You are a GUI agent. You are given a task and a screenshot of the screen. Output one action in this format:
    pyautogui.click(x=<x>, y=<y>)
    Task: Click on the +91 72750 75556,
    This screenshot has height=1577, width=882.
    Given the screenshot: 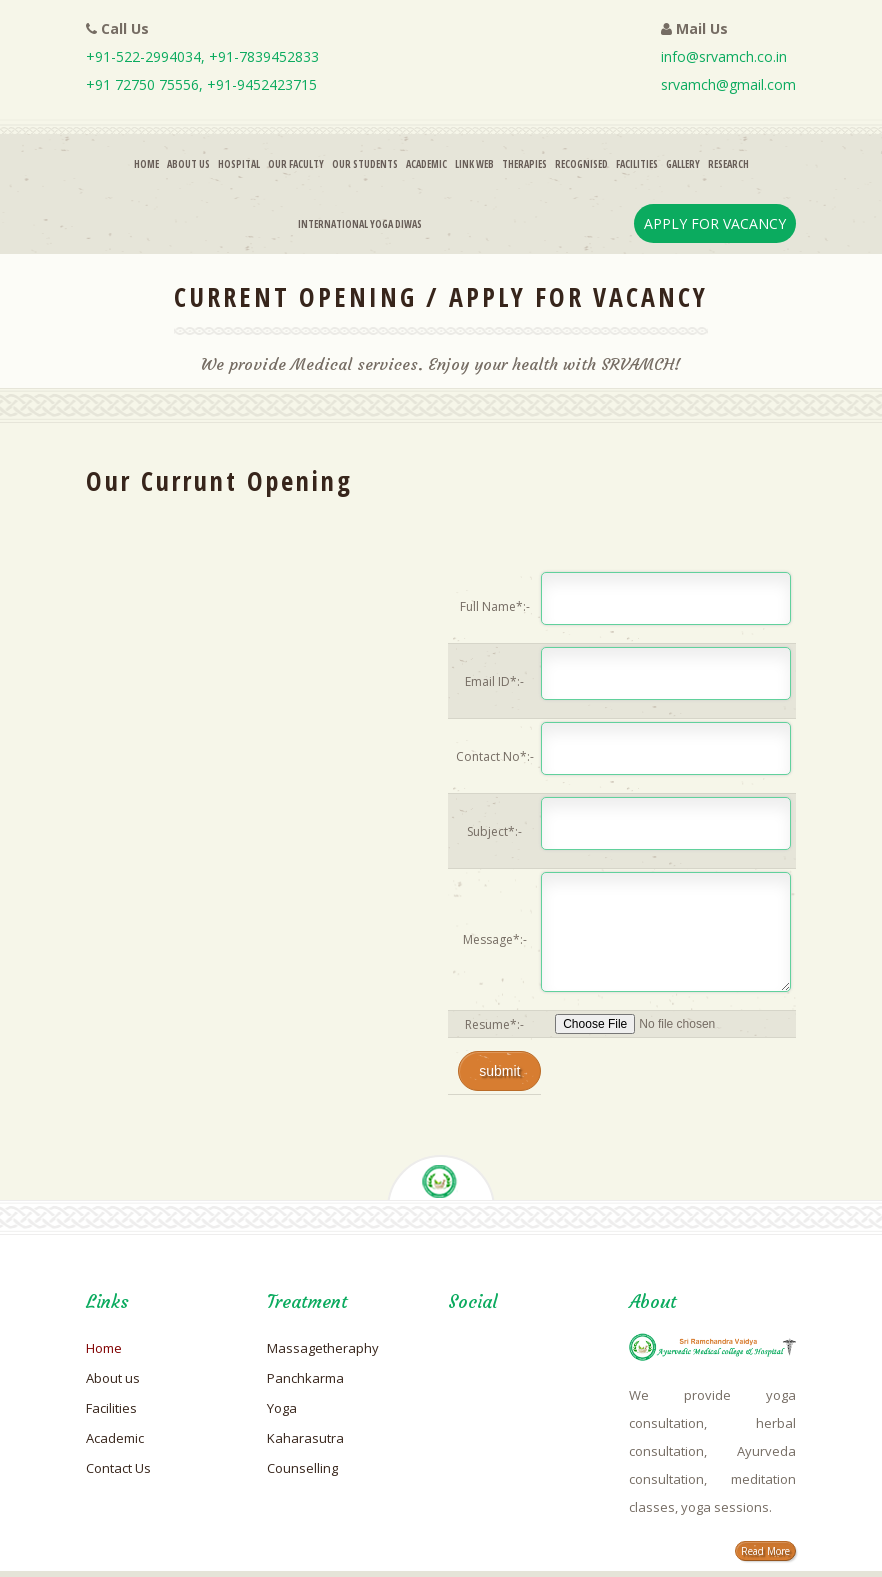 What is the action you would take?
    pyautogui.click(x=146, y=84)
    